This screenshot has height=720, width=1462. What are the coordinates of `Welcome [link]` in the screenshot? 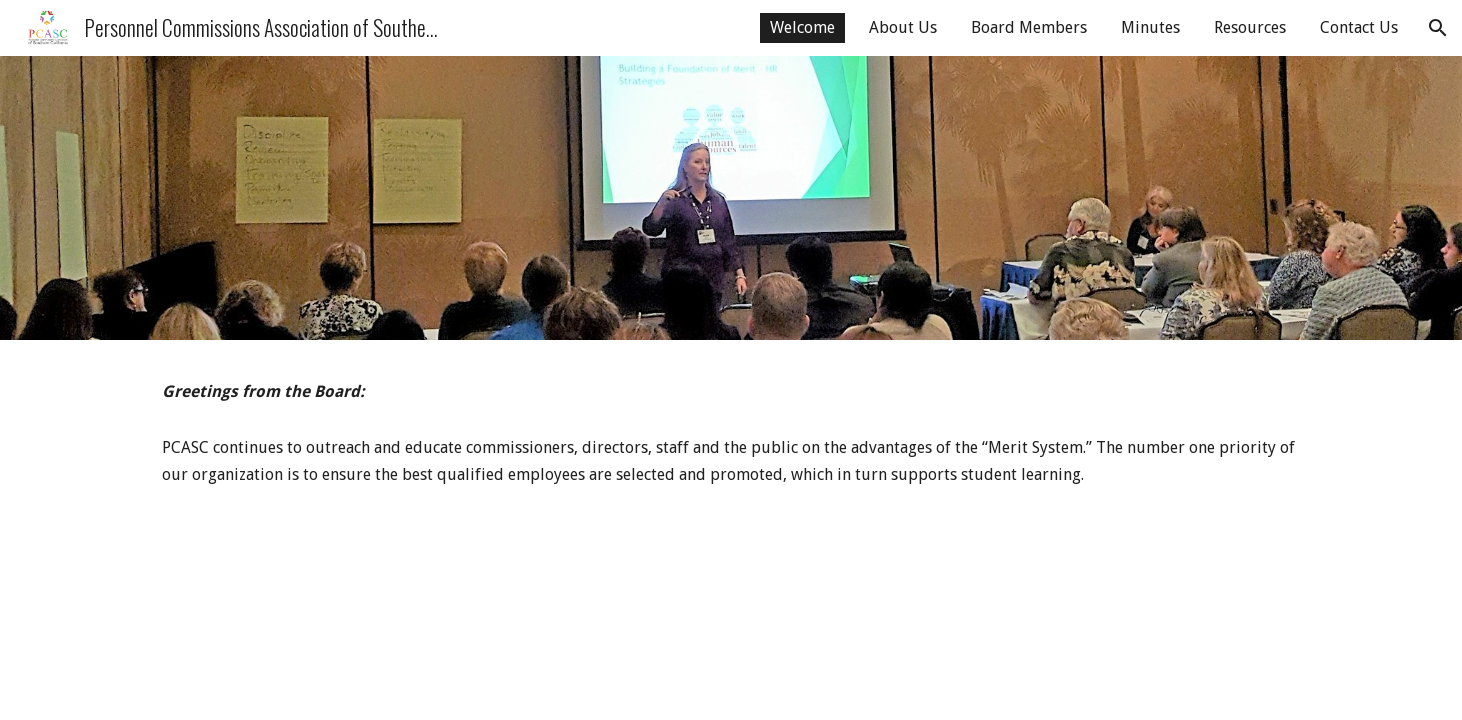 It's located at (802, 27).